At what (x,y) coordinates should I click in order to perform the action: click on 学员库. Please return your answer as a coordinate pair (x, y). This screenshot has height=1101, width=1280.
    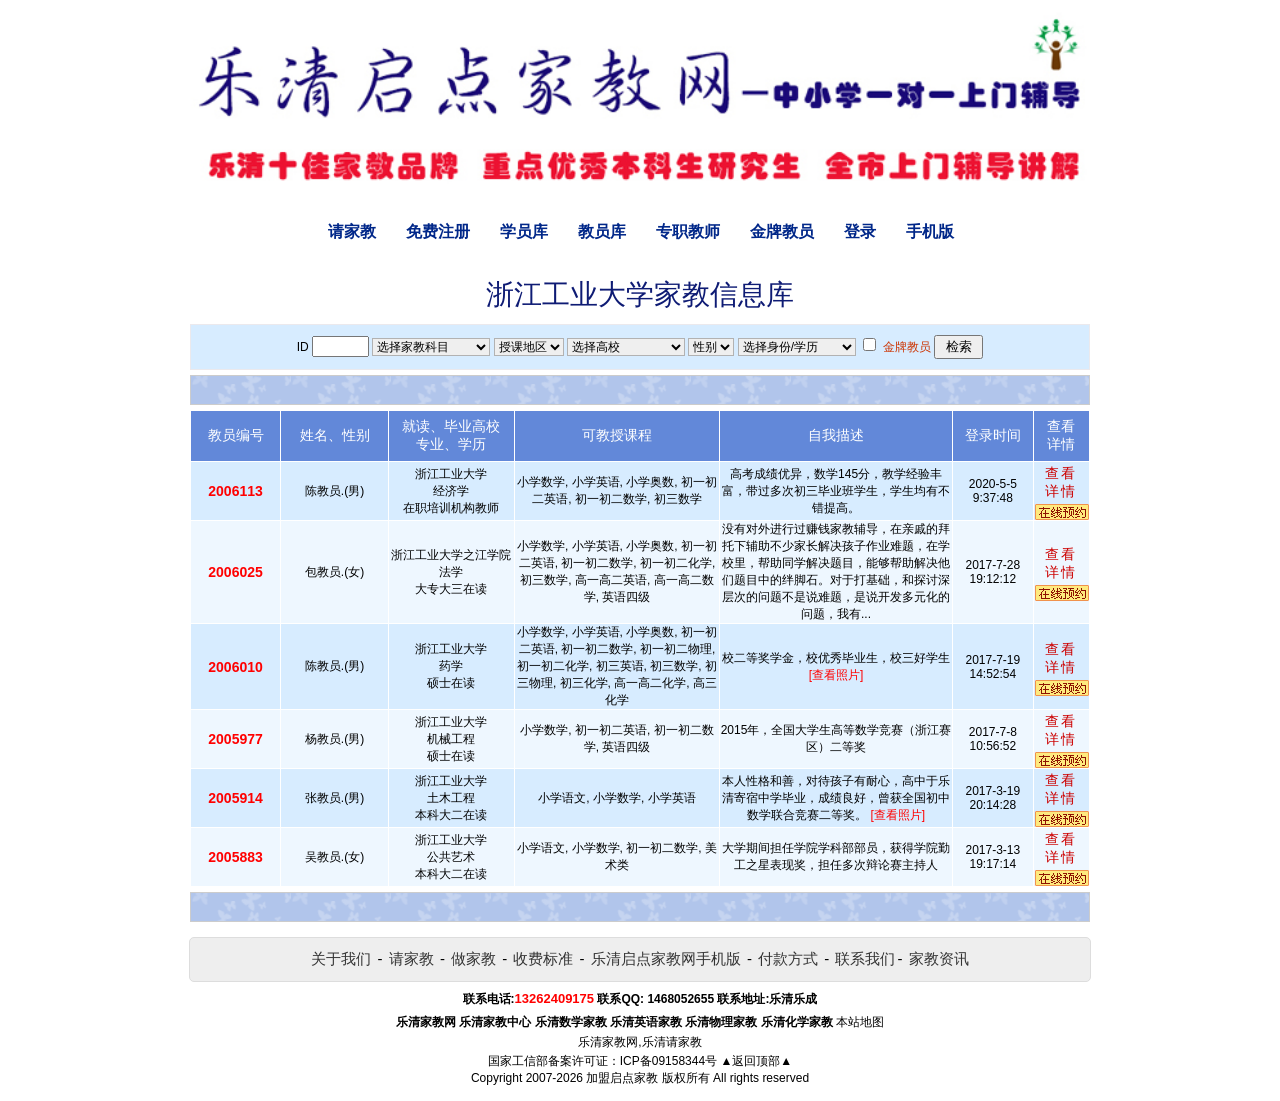
    Looking at the image, I should click on (524, 231).